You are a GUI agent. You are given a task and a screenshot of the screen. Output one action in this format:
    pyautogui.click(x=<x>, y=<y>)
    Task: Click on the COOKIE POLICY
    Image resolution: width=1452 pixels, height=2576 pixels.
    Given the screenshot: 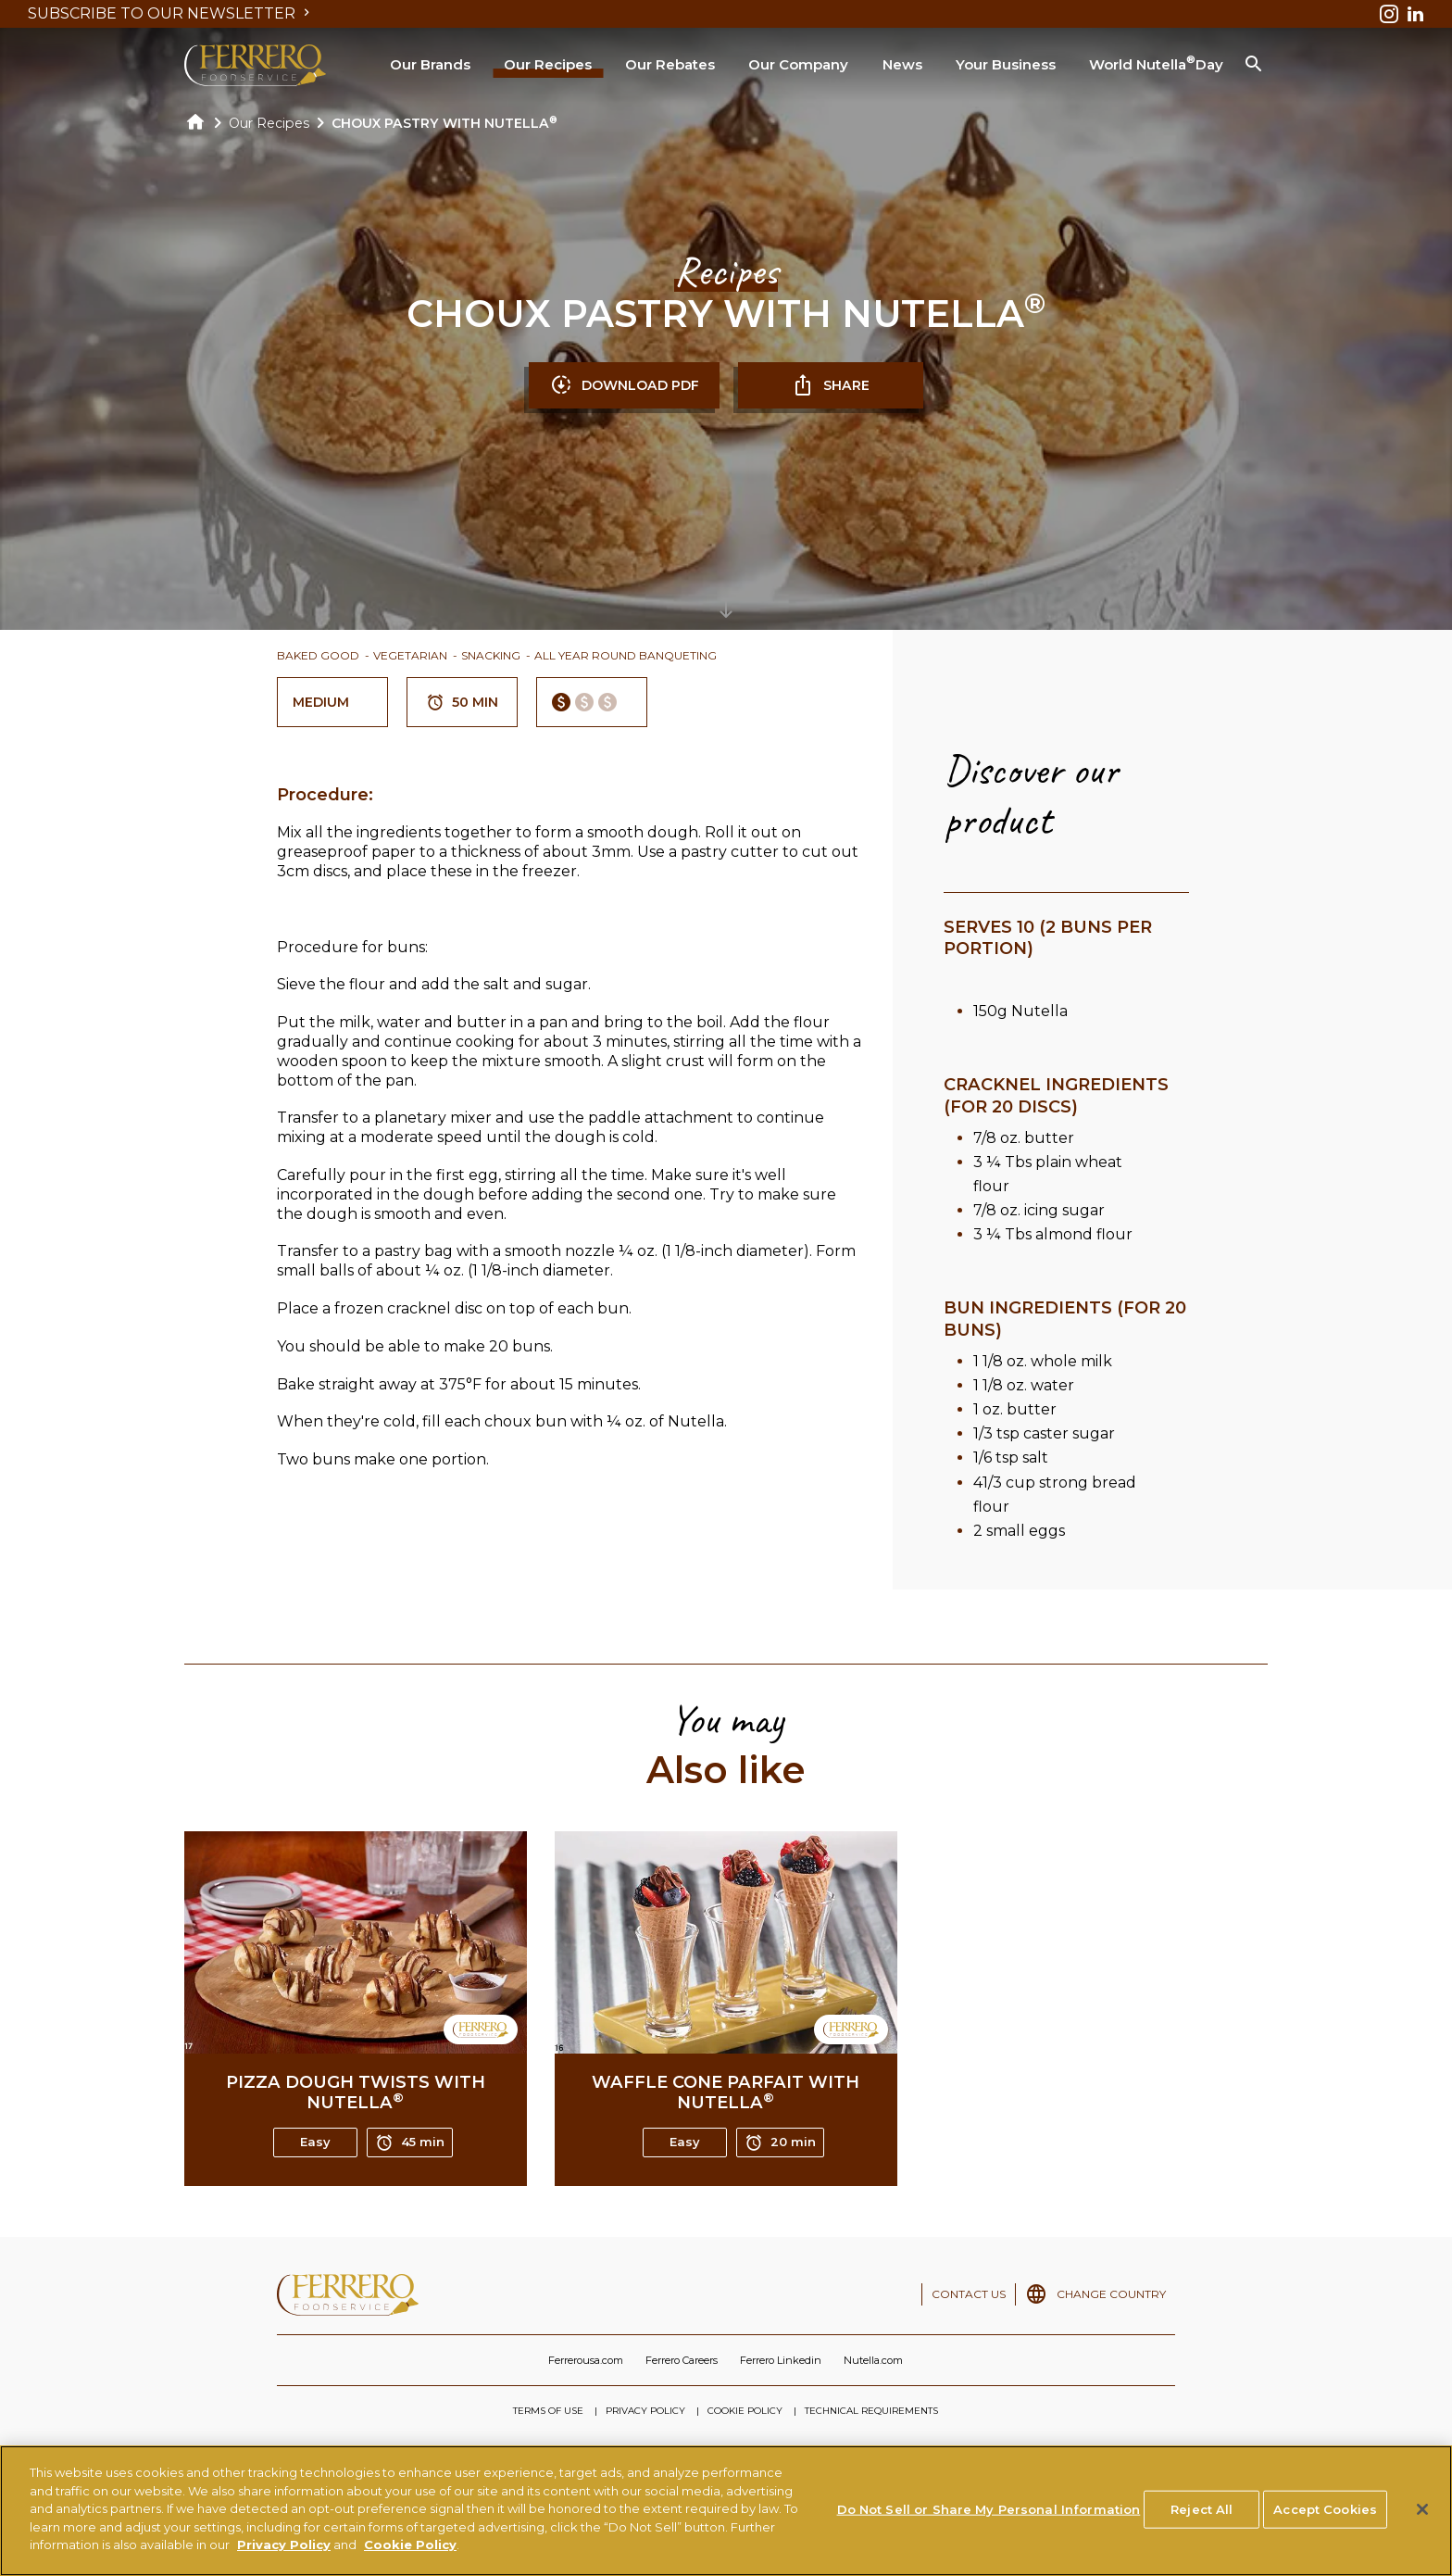 What is the action you would take?
    pyautogui.click(x=744, y=2411)
    